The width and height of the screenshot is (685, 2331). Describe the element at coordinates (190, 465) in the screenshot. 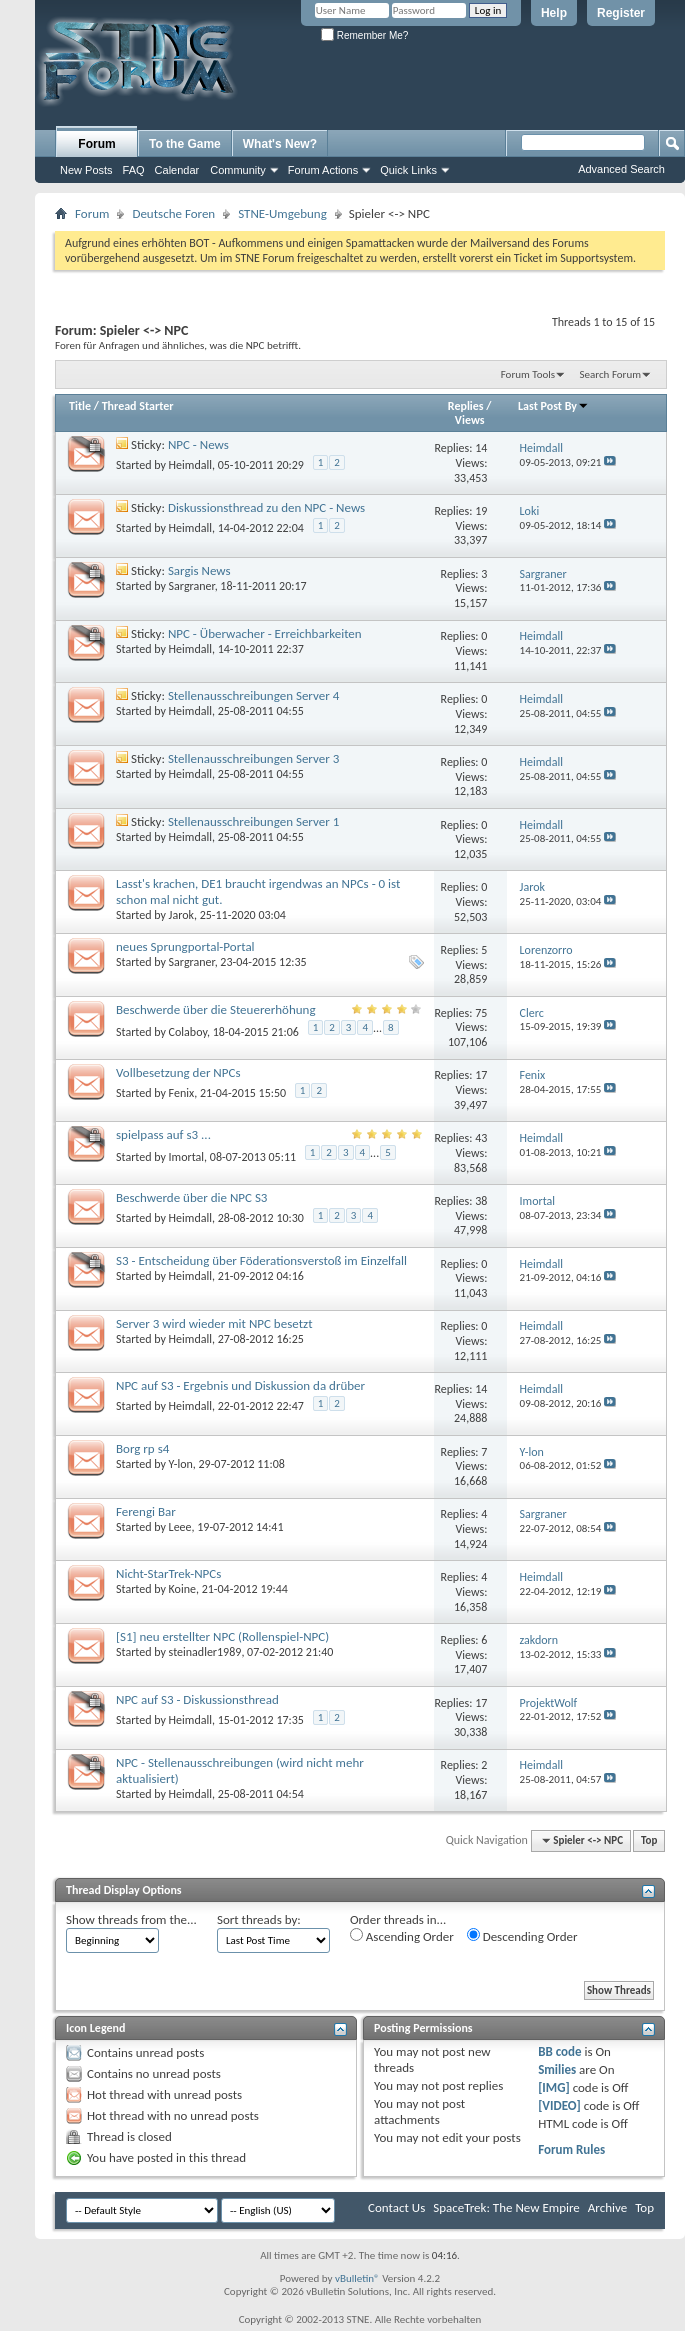

I see `Heimdall` at that location.